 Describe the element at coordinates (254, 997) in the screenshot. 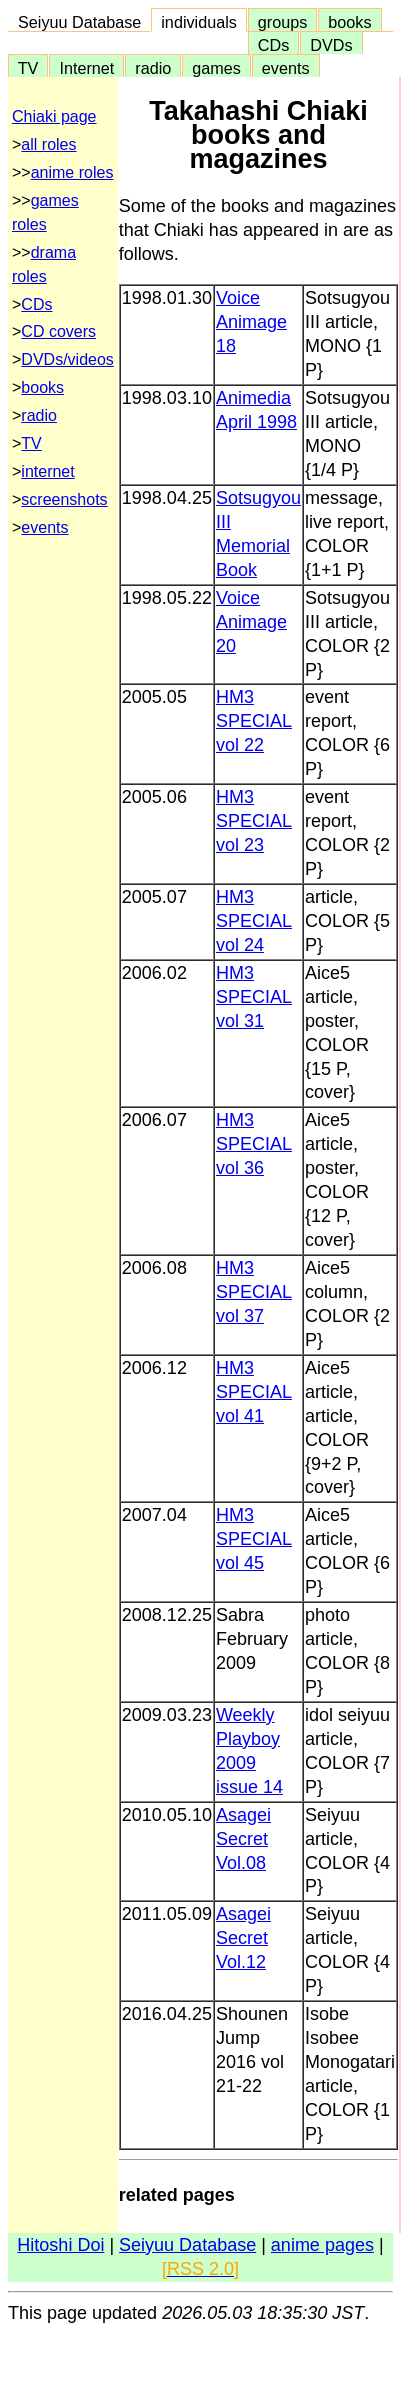

I see `HM3 SPECIAL vol 31` at that location.